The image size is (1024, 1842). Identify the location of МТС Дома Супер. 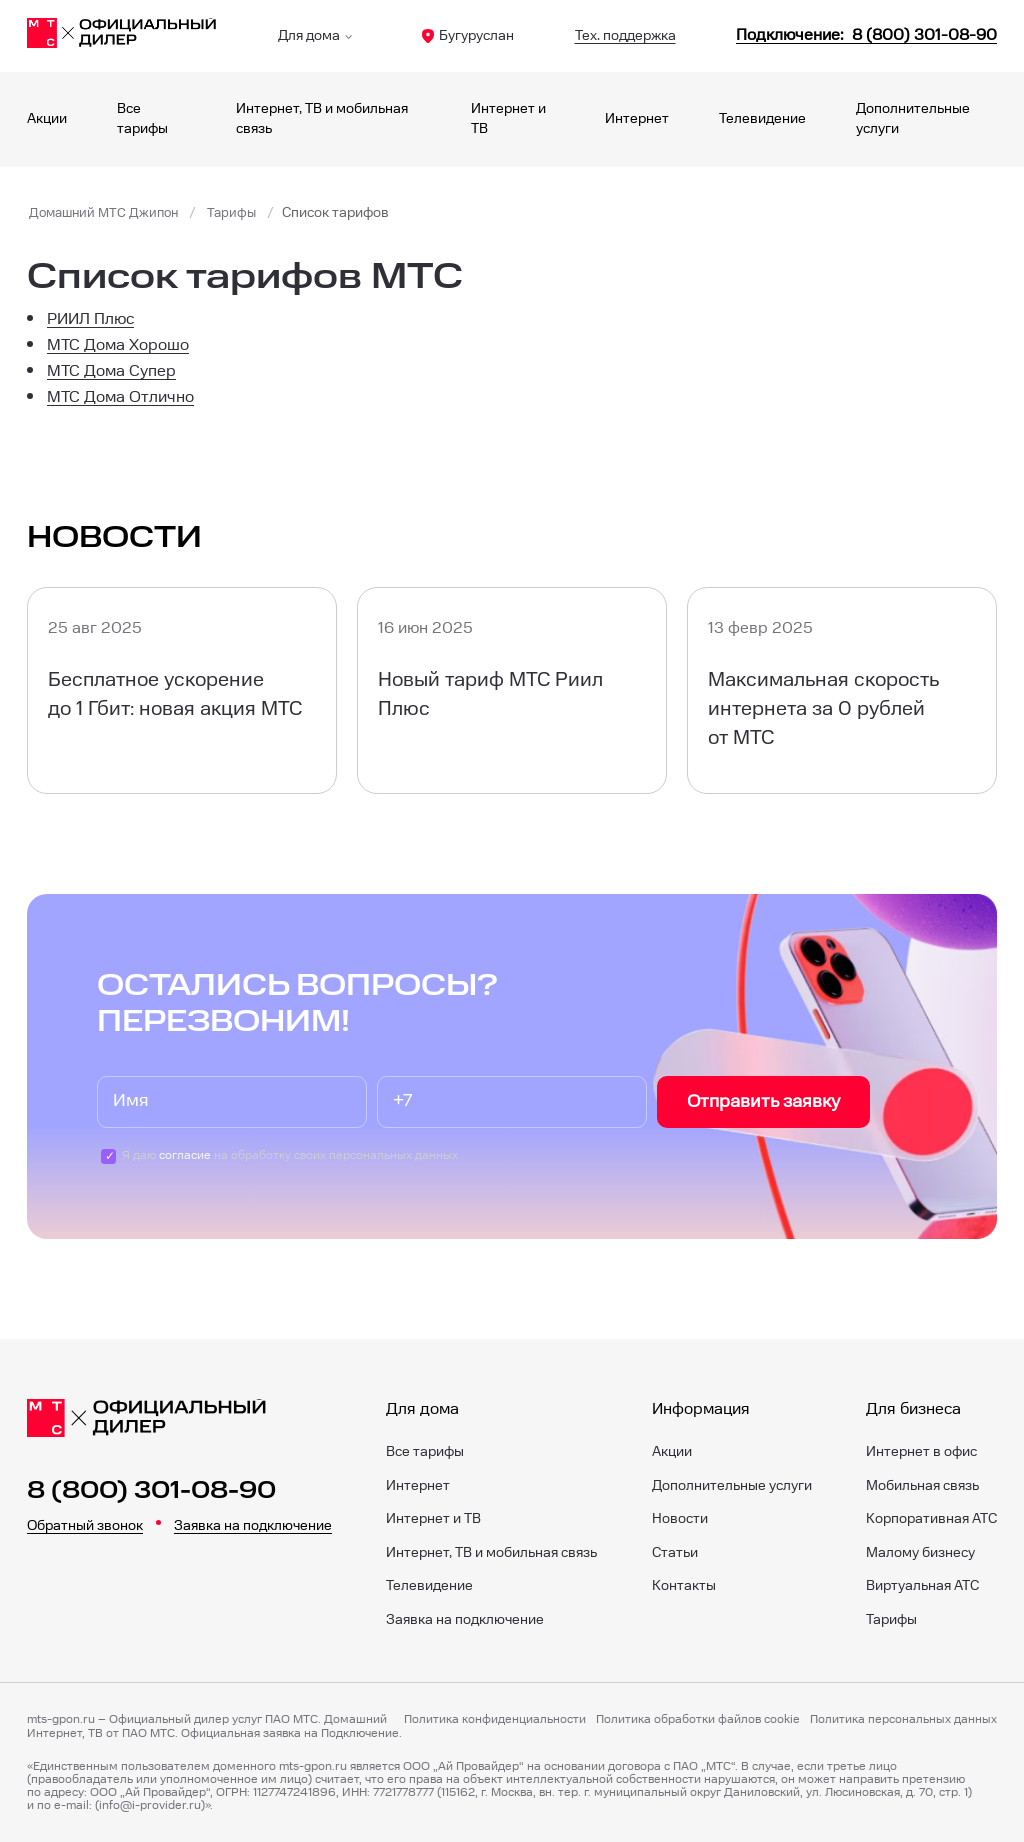
(111, 371).